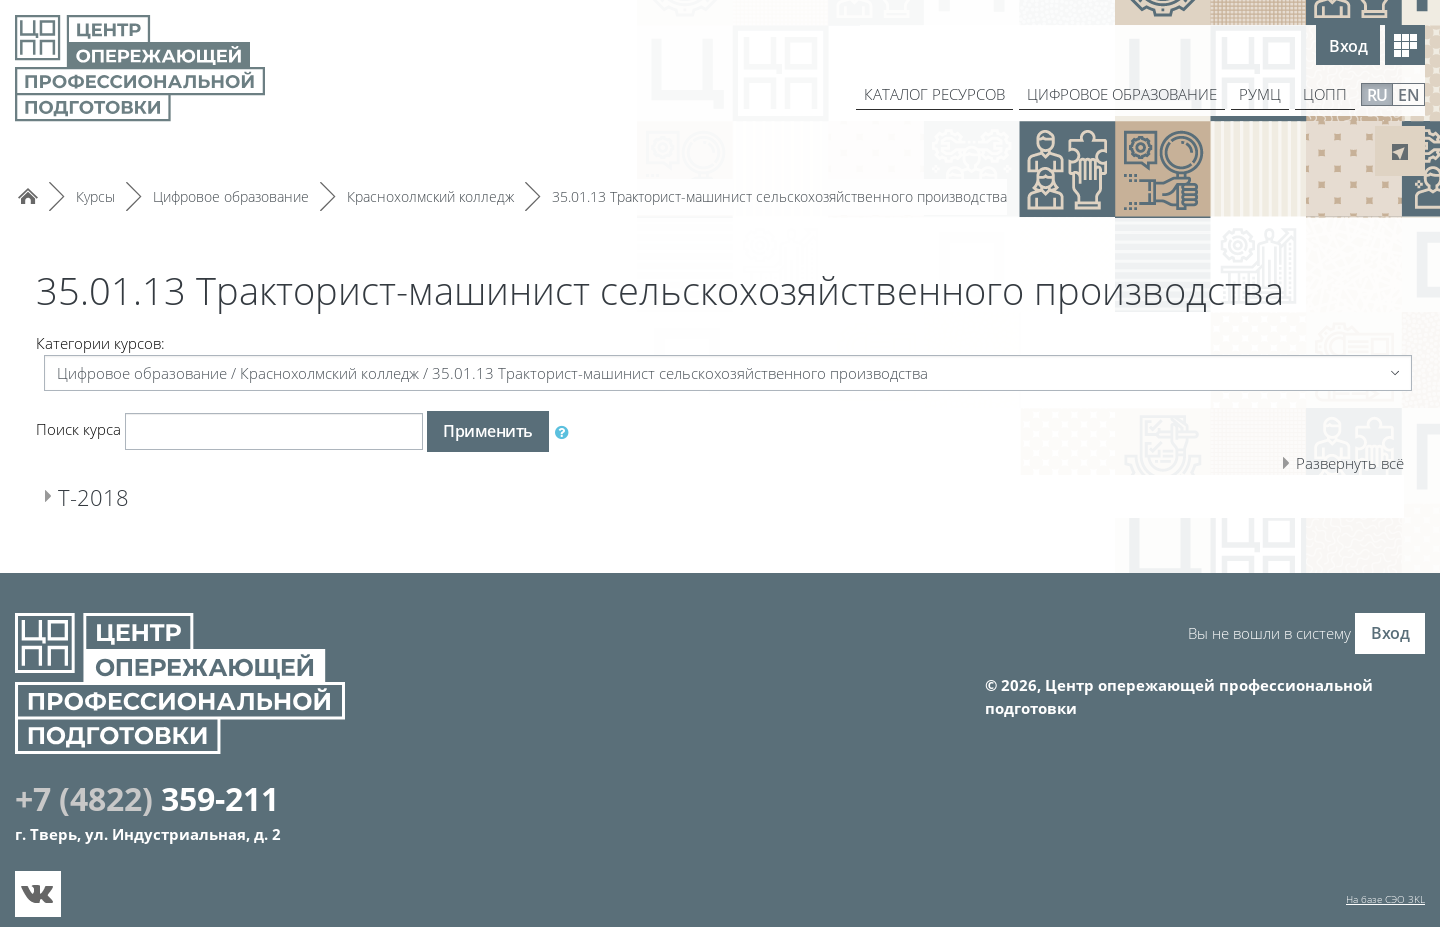 The height and width of the screenshot is (927, 1440). What do you see at coordinates (1324, 94) in the screenshot?
I see `ЦОПП` at bounding box center [1324, 94].